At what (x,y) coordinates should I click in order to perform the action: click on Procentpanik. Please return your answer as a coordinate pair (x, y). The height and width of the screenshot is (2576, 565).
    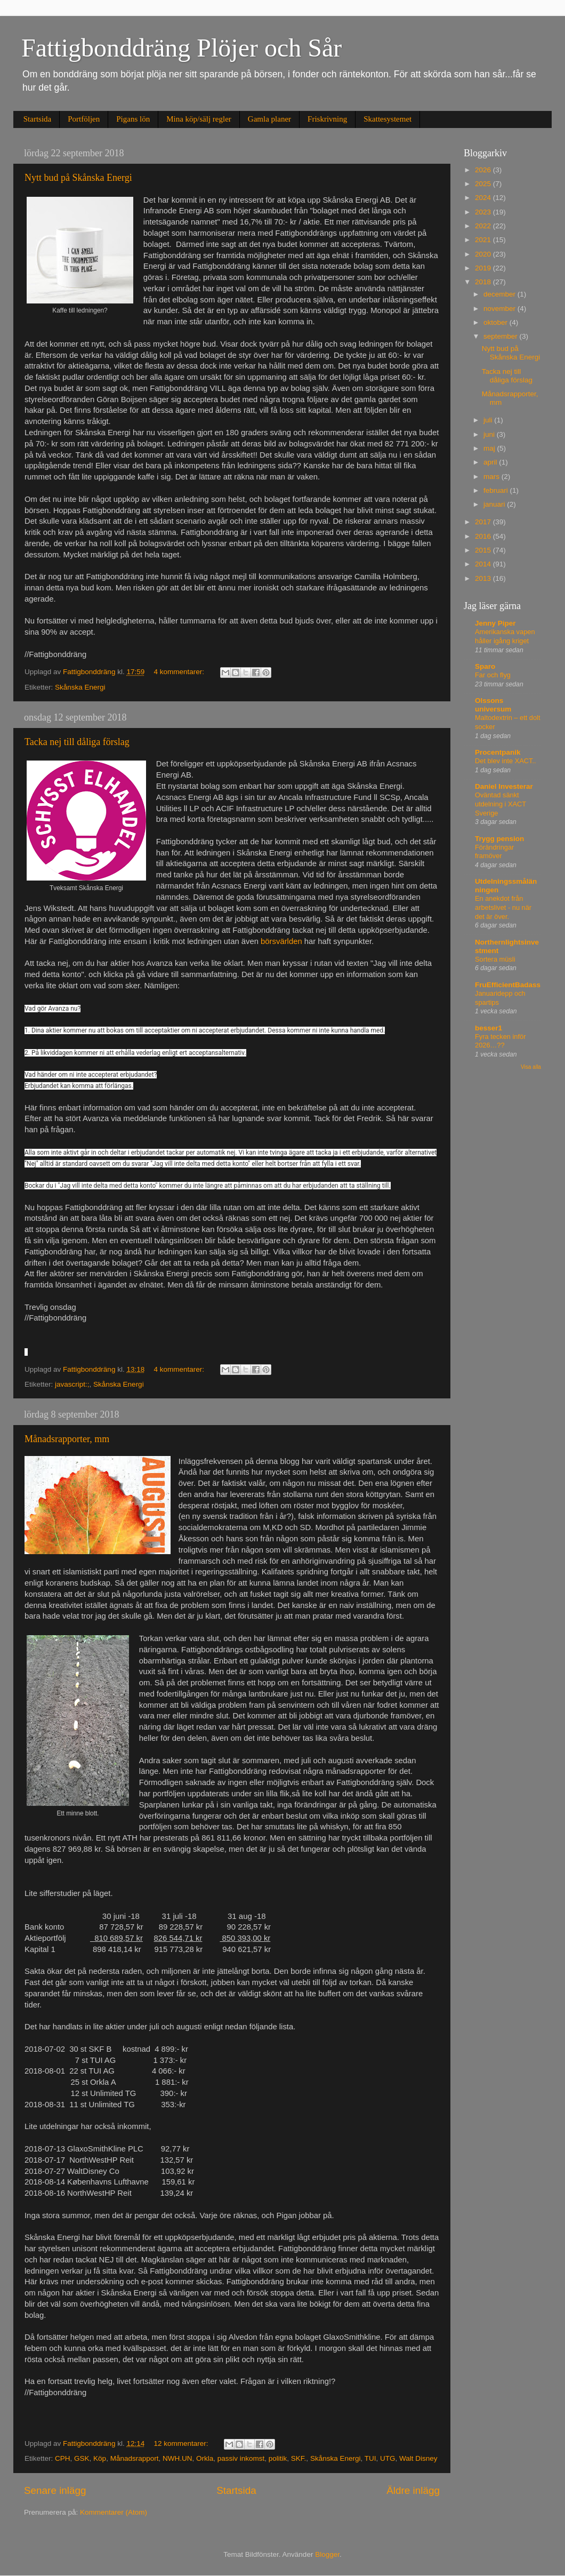
    Looking at the image, I should click on (498, 752).